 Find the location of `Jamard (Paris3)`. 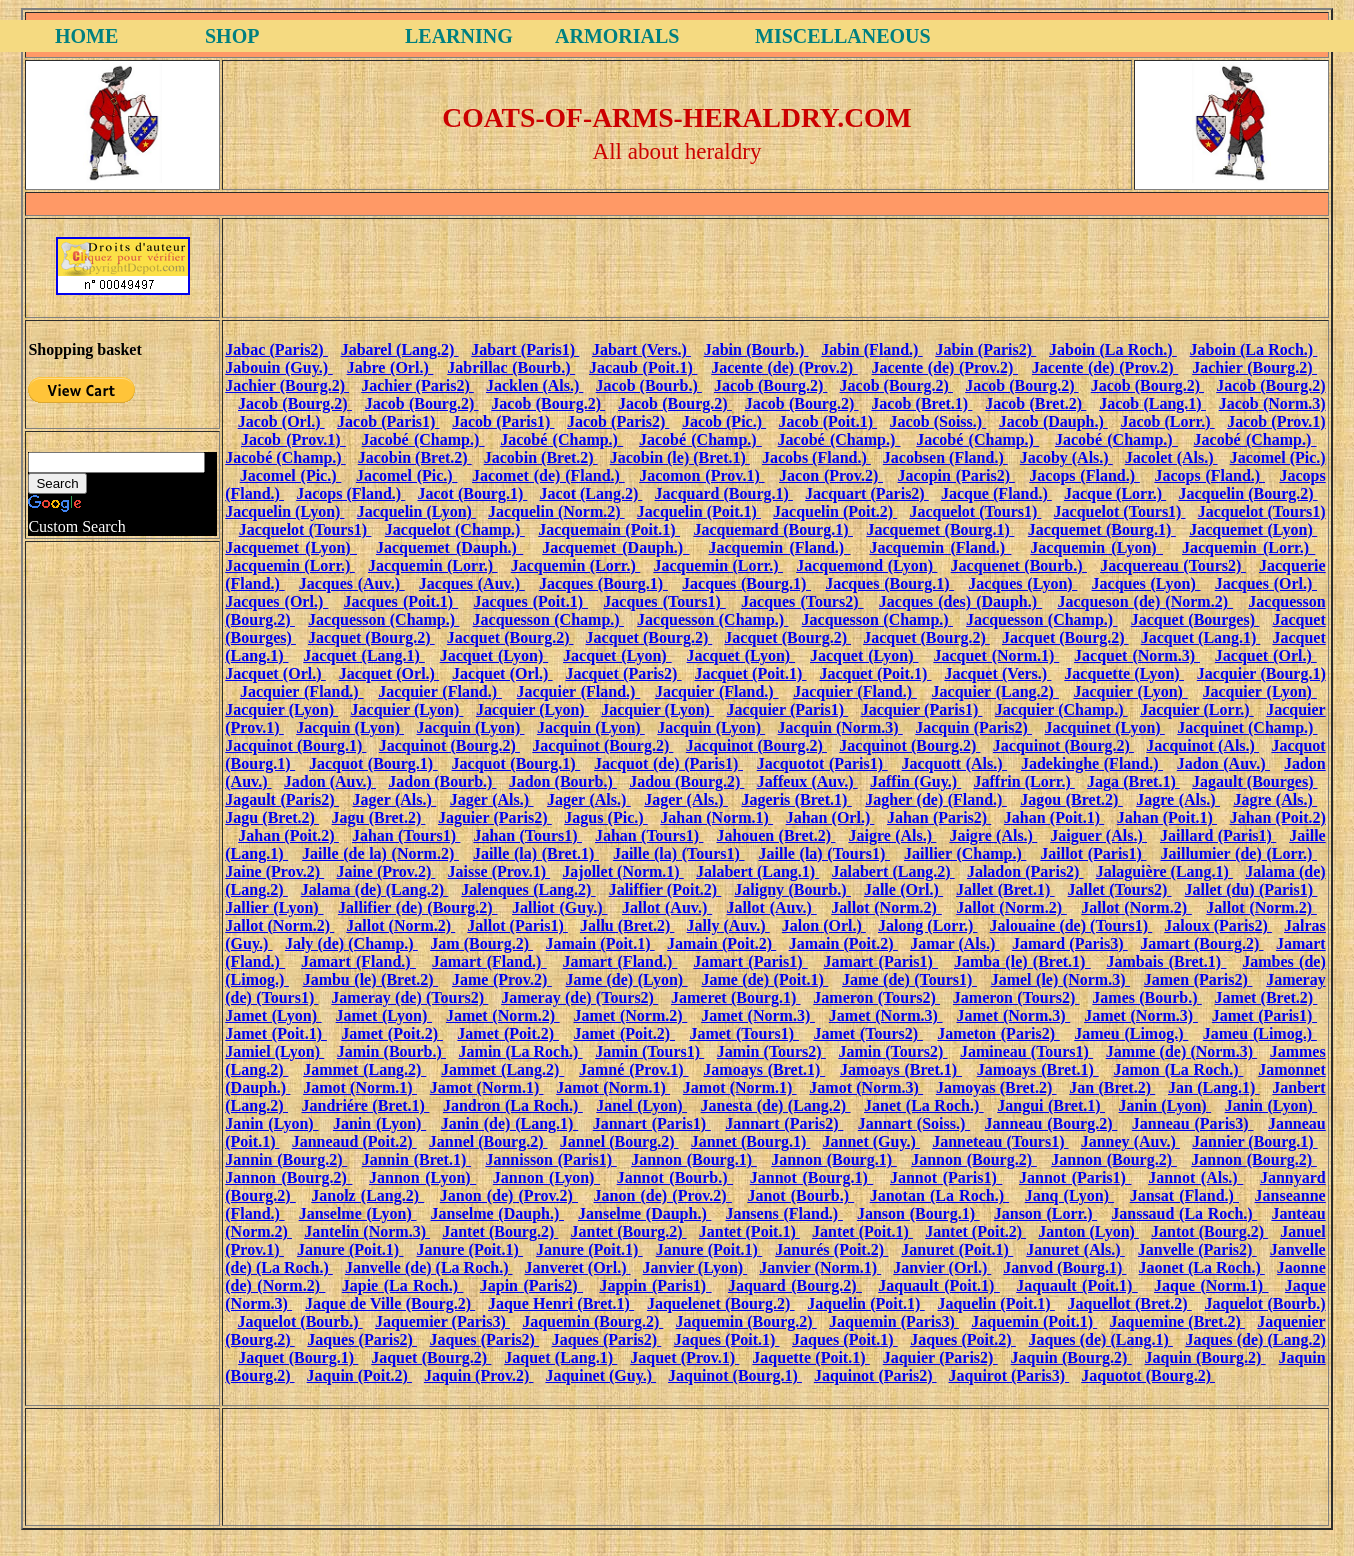

Jamard (Paris3) is located at coordinates (1070, 943).